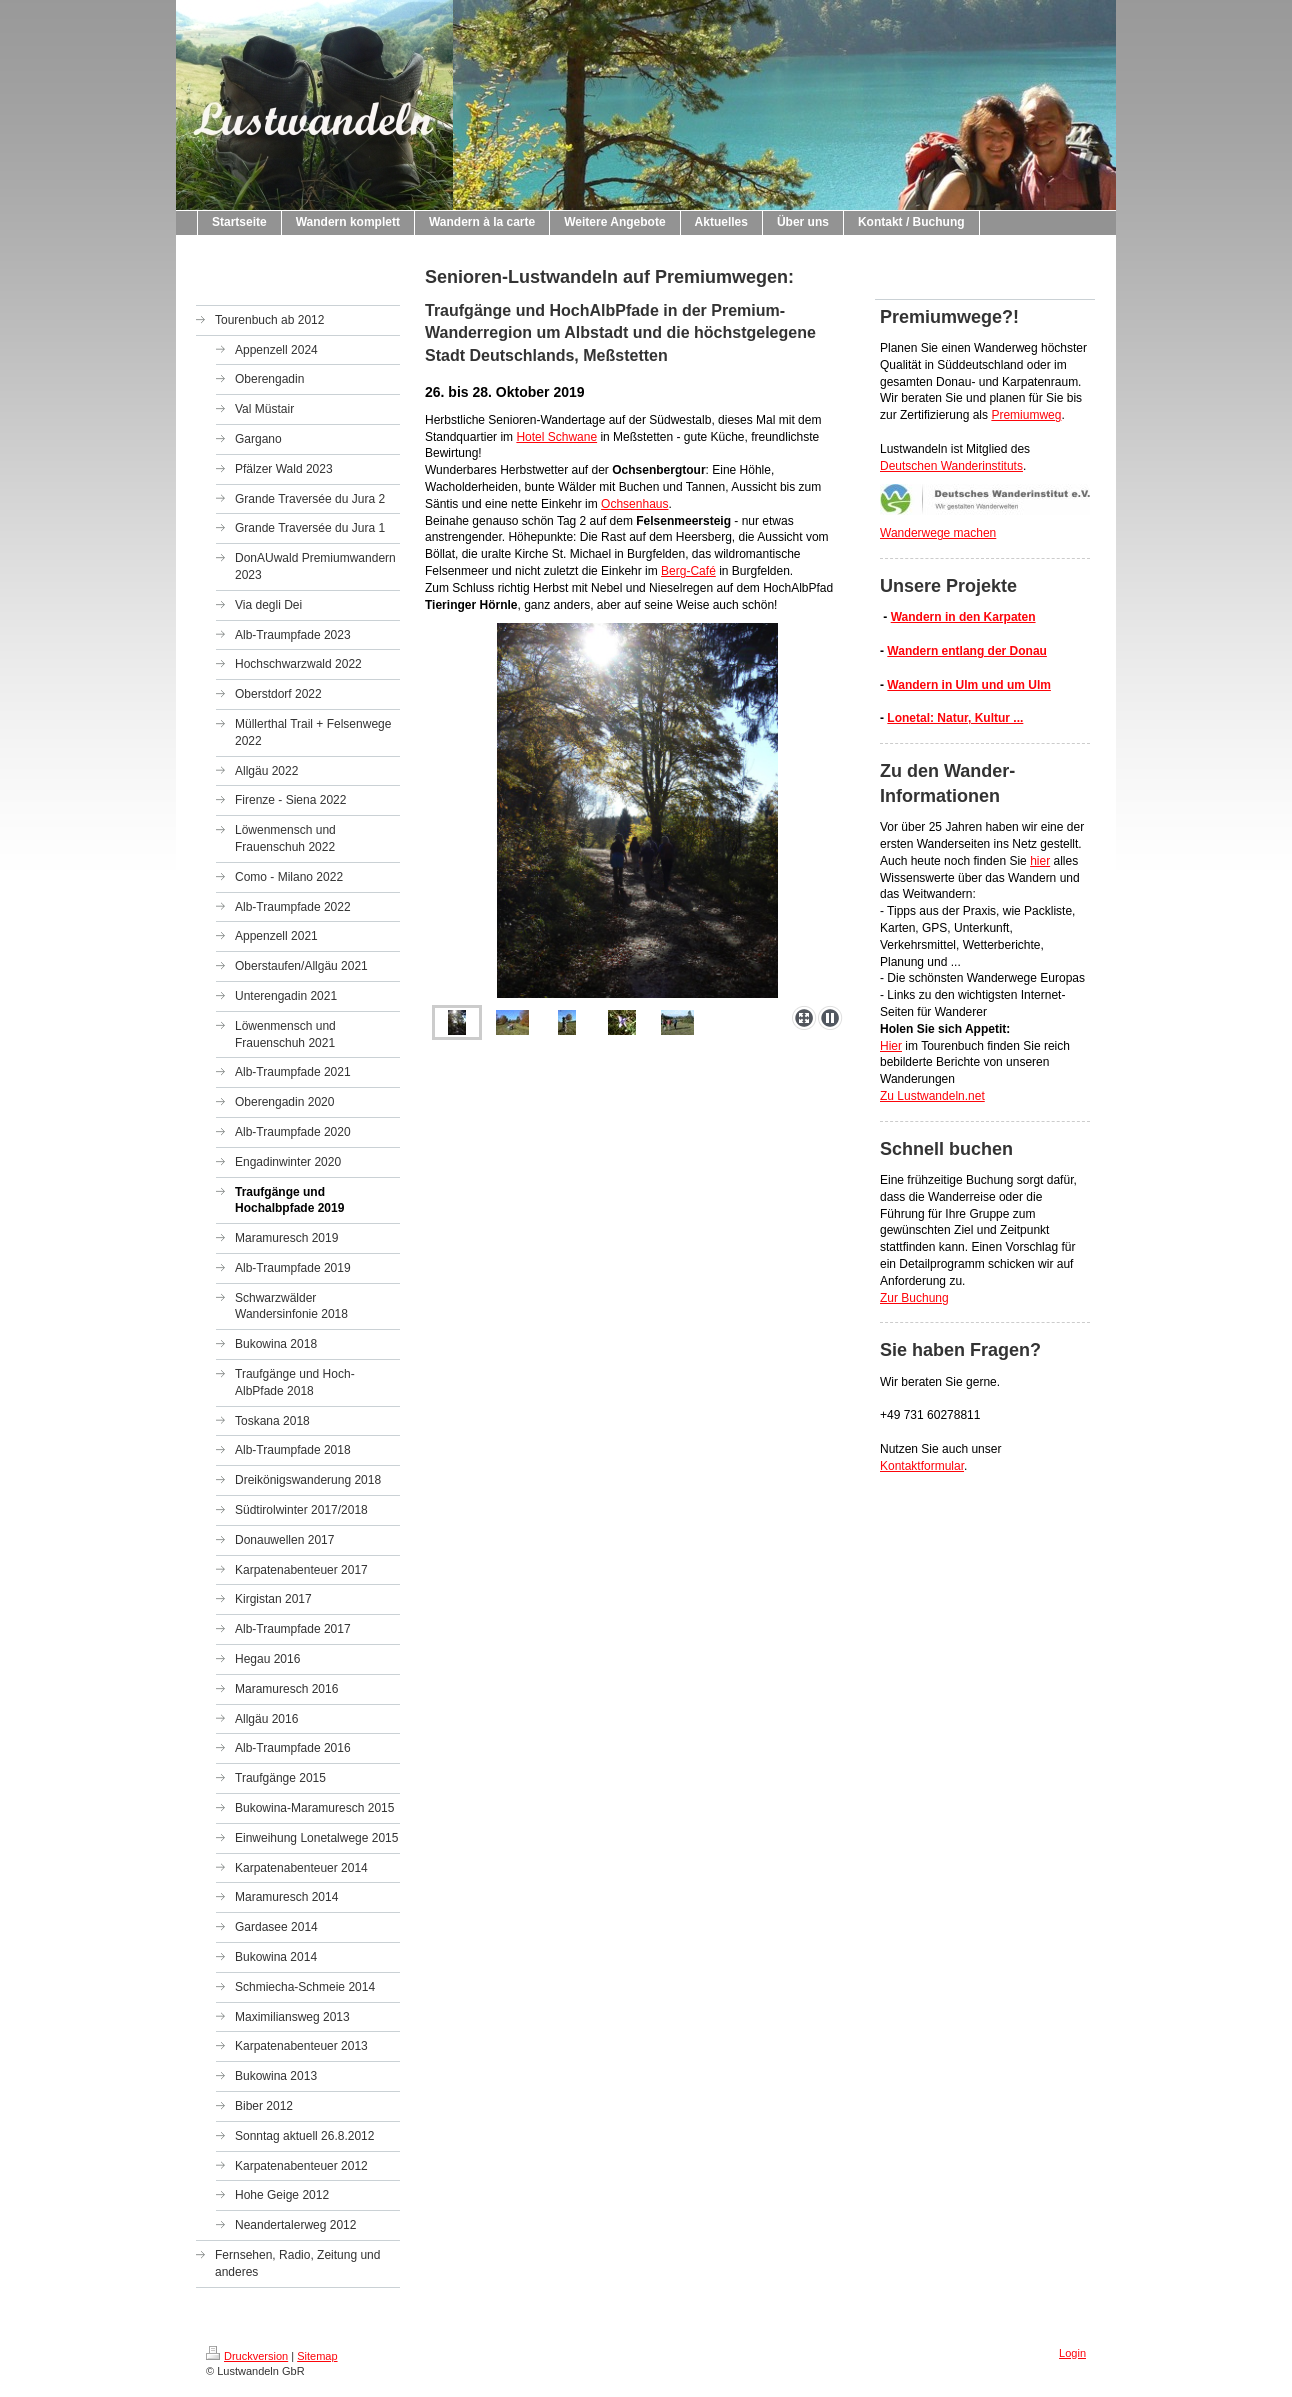 Image resolution: width=1292 pixels, height=2397 pixels. Describe the element at coordinates (963, 617) in the screenshot. I see `Wandern in den Karpaten` at that location.